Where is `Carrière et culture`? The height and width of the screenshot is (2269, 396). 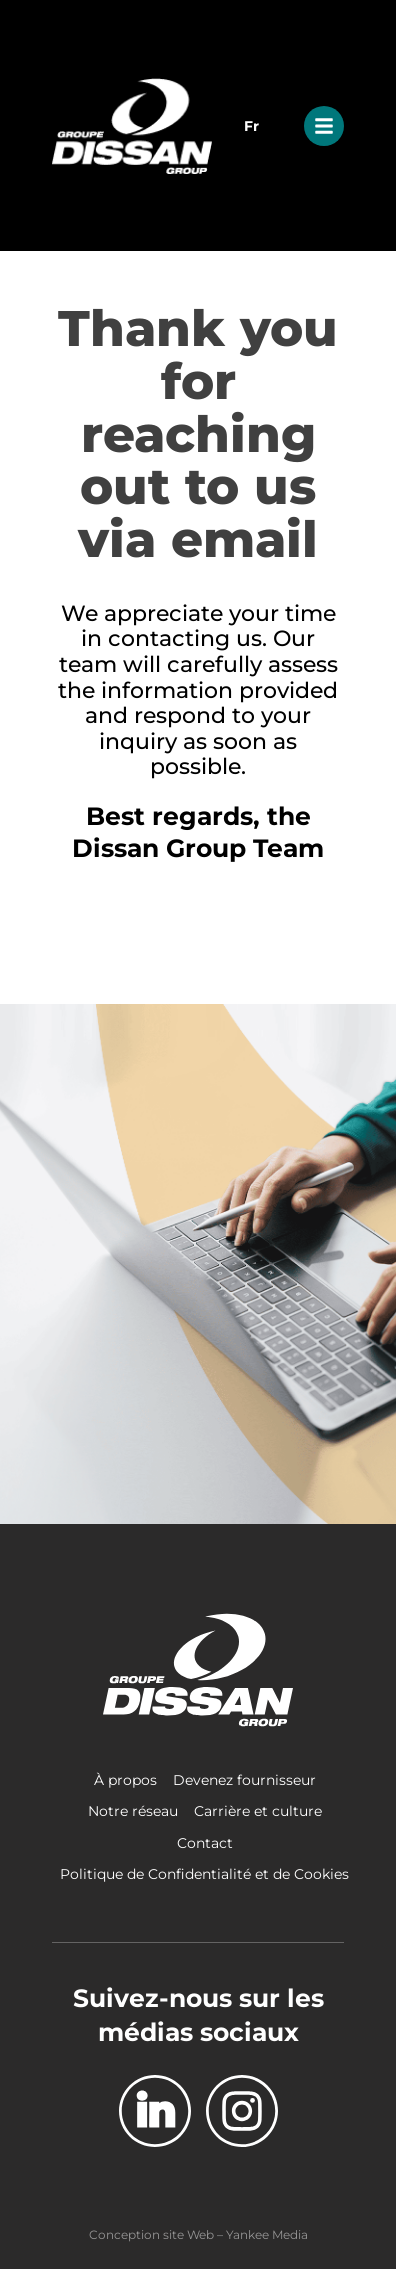 Carrière et culture is located at coordinates (258, 1811).